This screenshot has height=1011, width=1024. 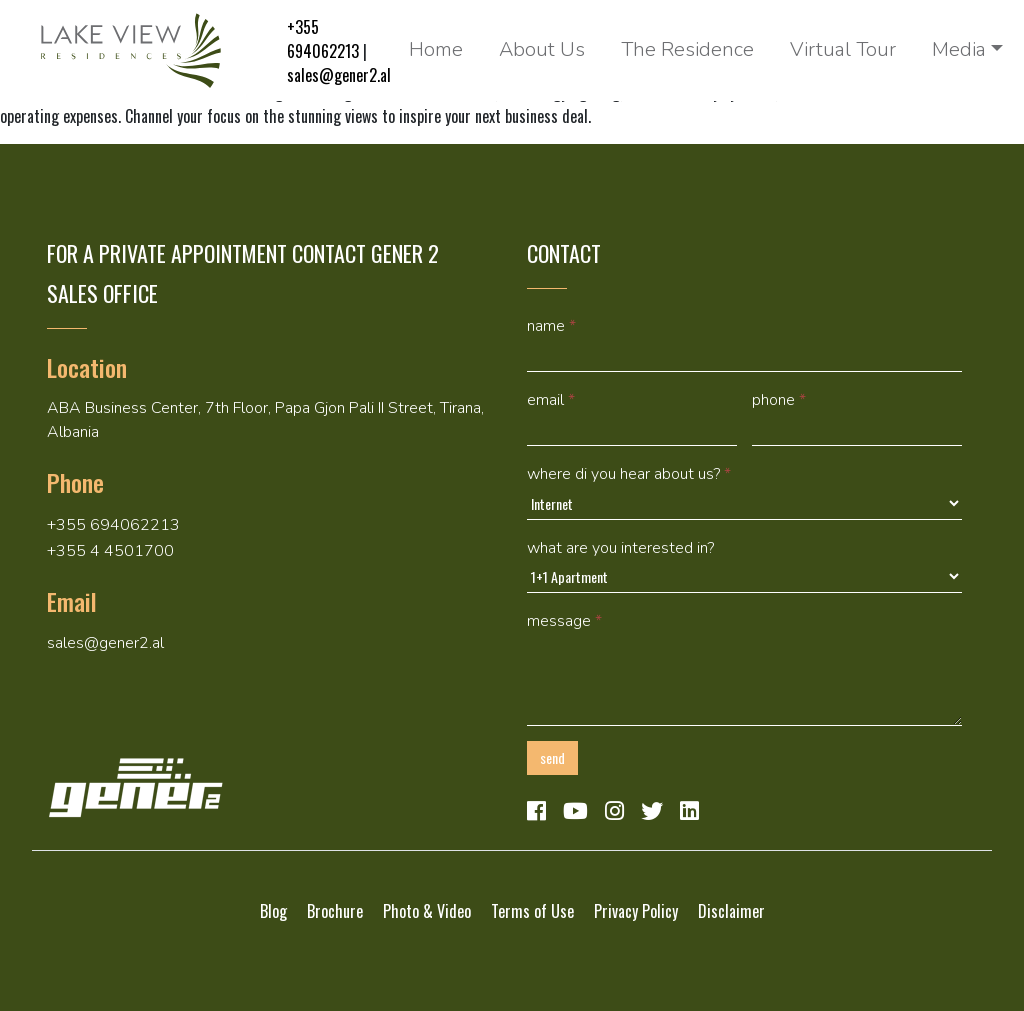 What do you see at coordinates (564, 621) in the screenshot?
I see `Message` at bounding box center [564, 621].